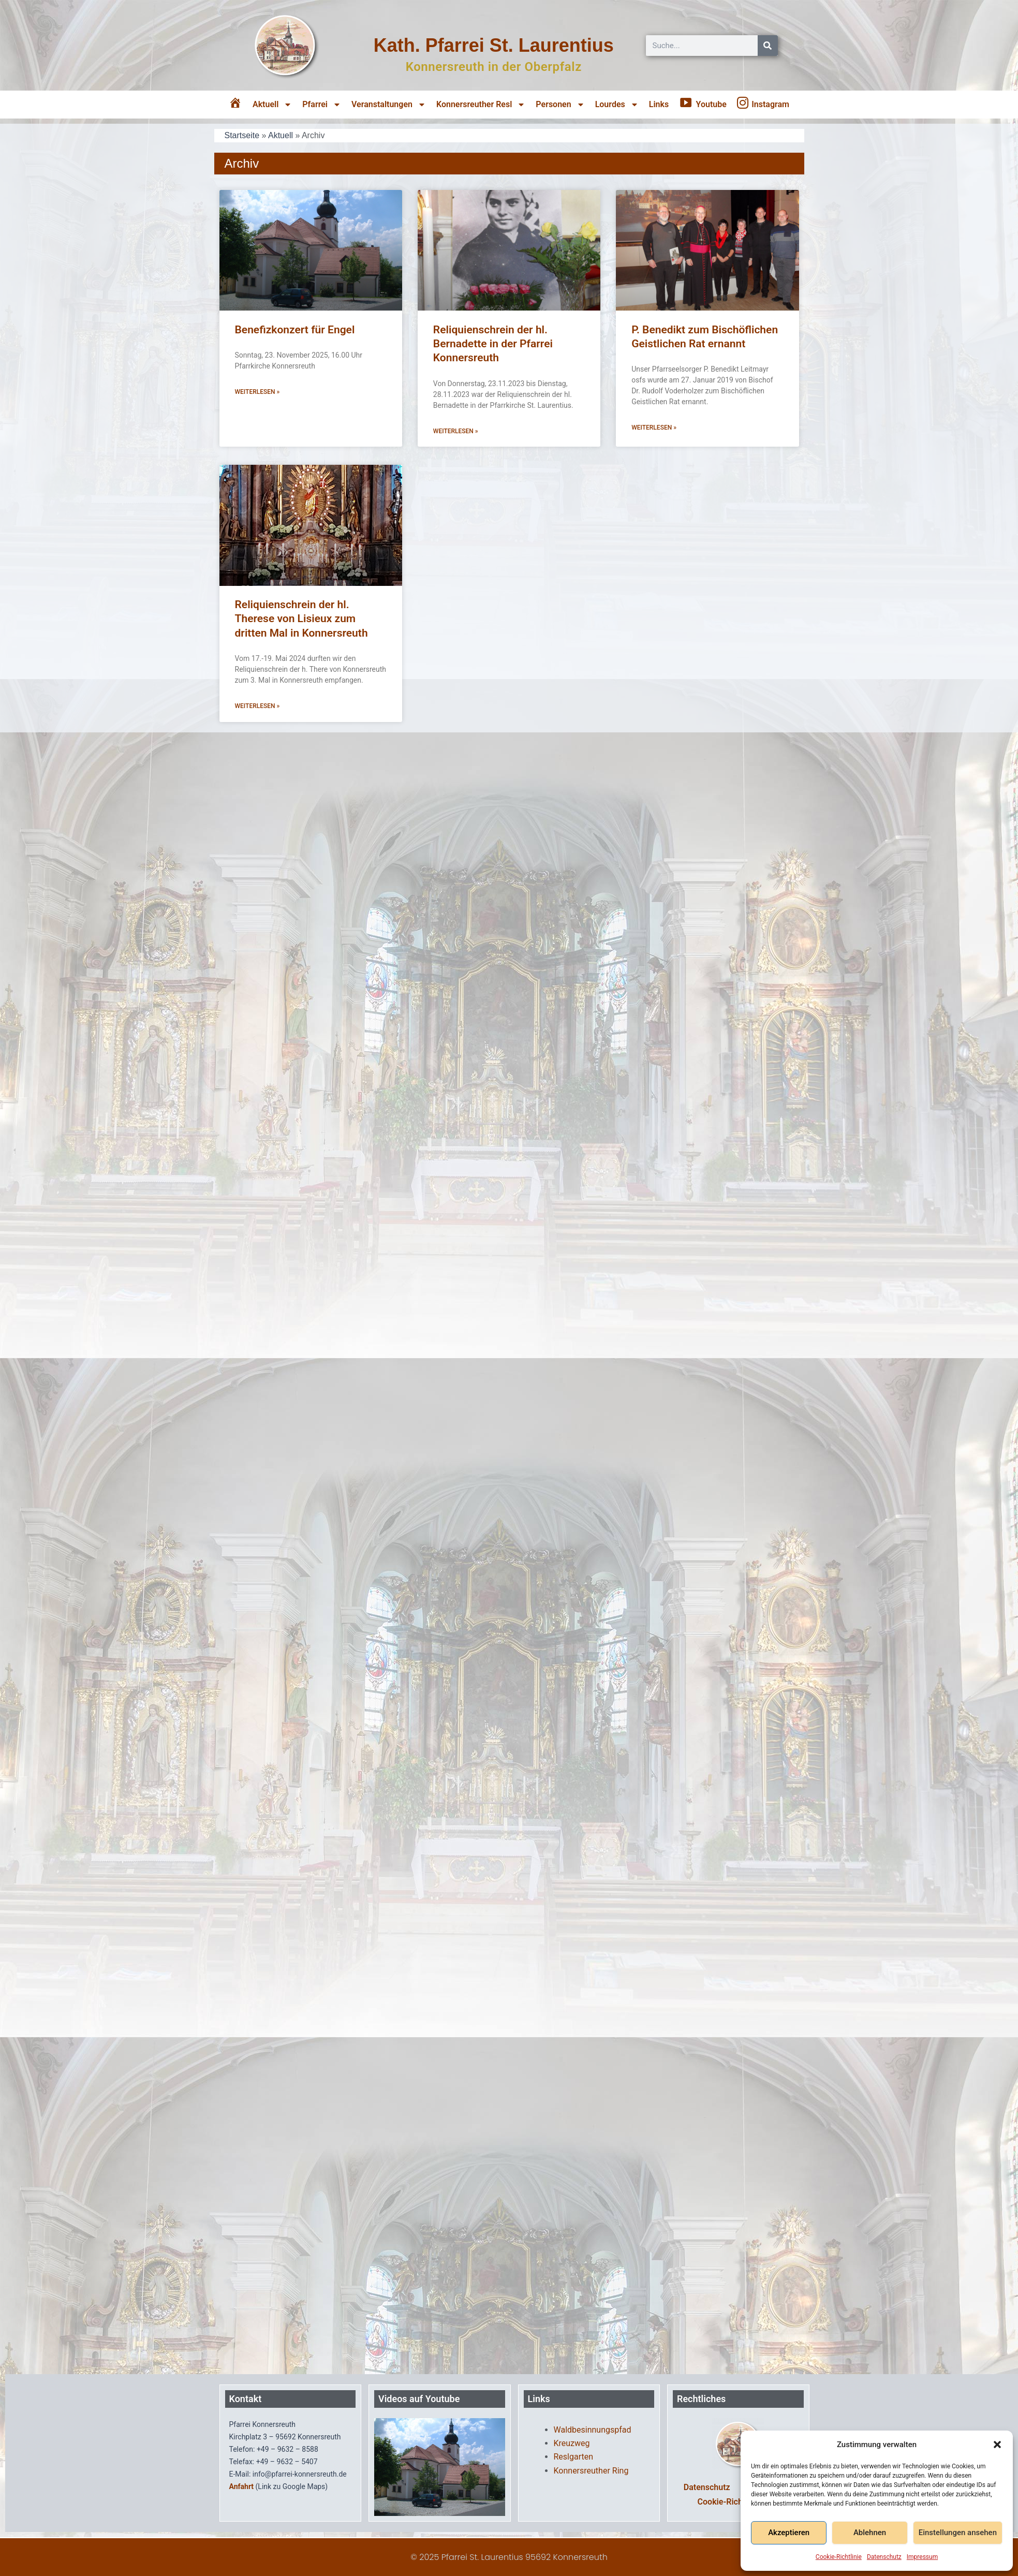  Describe the element at coordinates (301, 618) in the screenshot. I see `Reliquienschrein der hl. Therese von Lisieux zum dritten Mal in Konnersreuth` at that location.